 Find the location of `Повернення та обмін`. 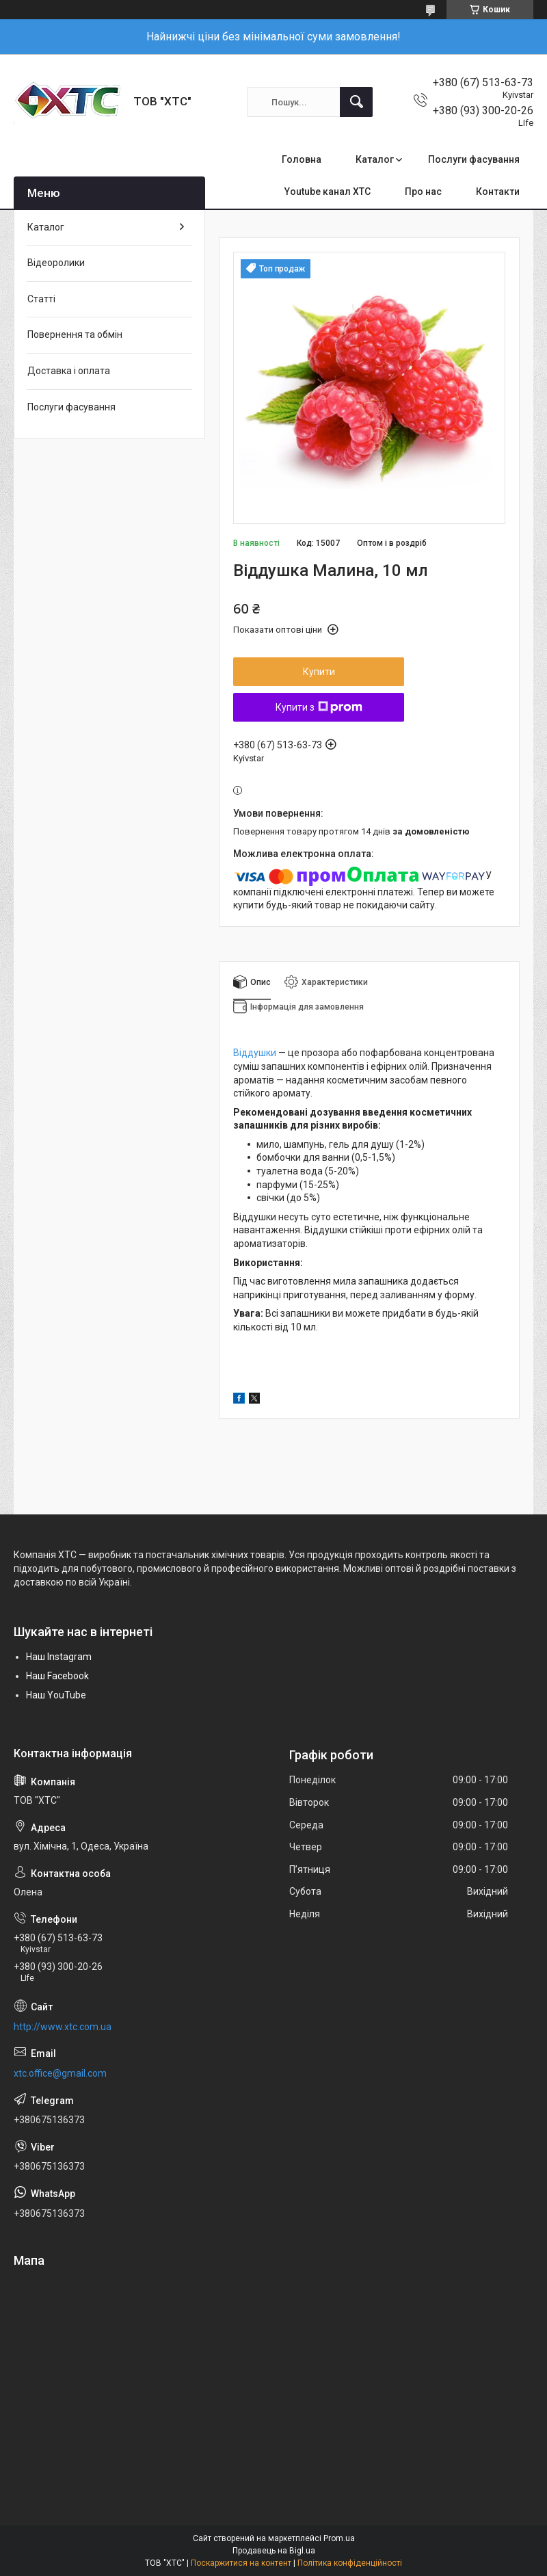

Повернення та обмін is located at coordinates (74, 334).